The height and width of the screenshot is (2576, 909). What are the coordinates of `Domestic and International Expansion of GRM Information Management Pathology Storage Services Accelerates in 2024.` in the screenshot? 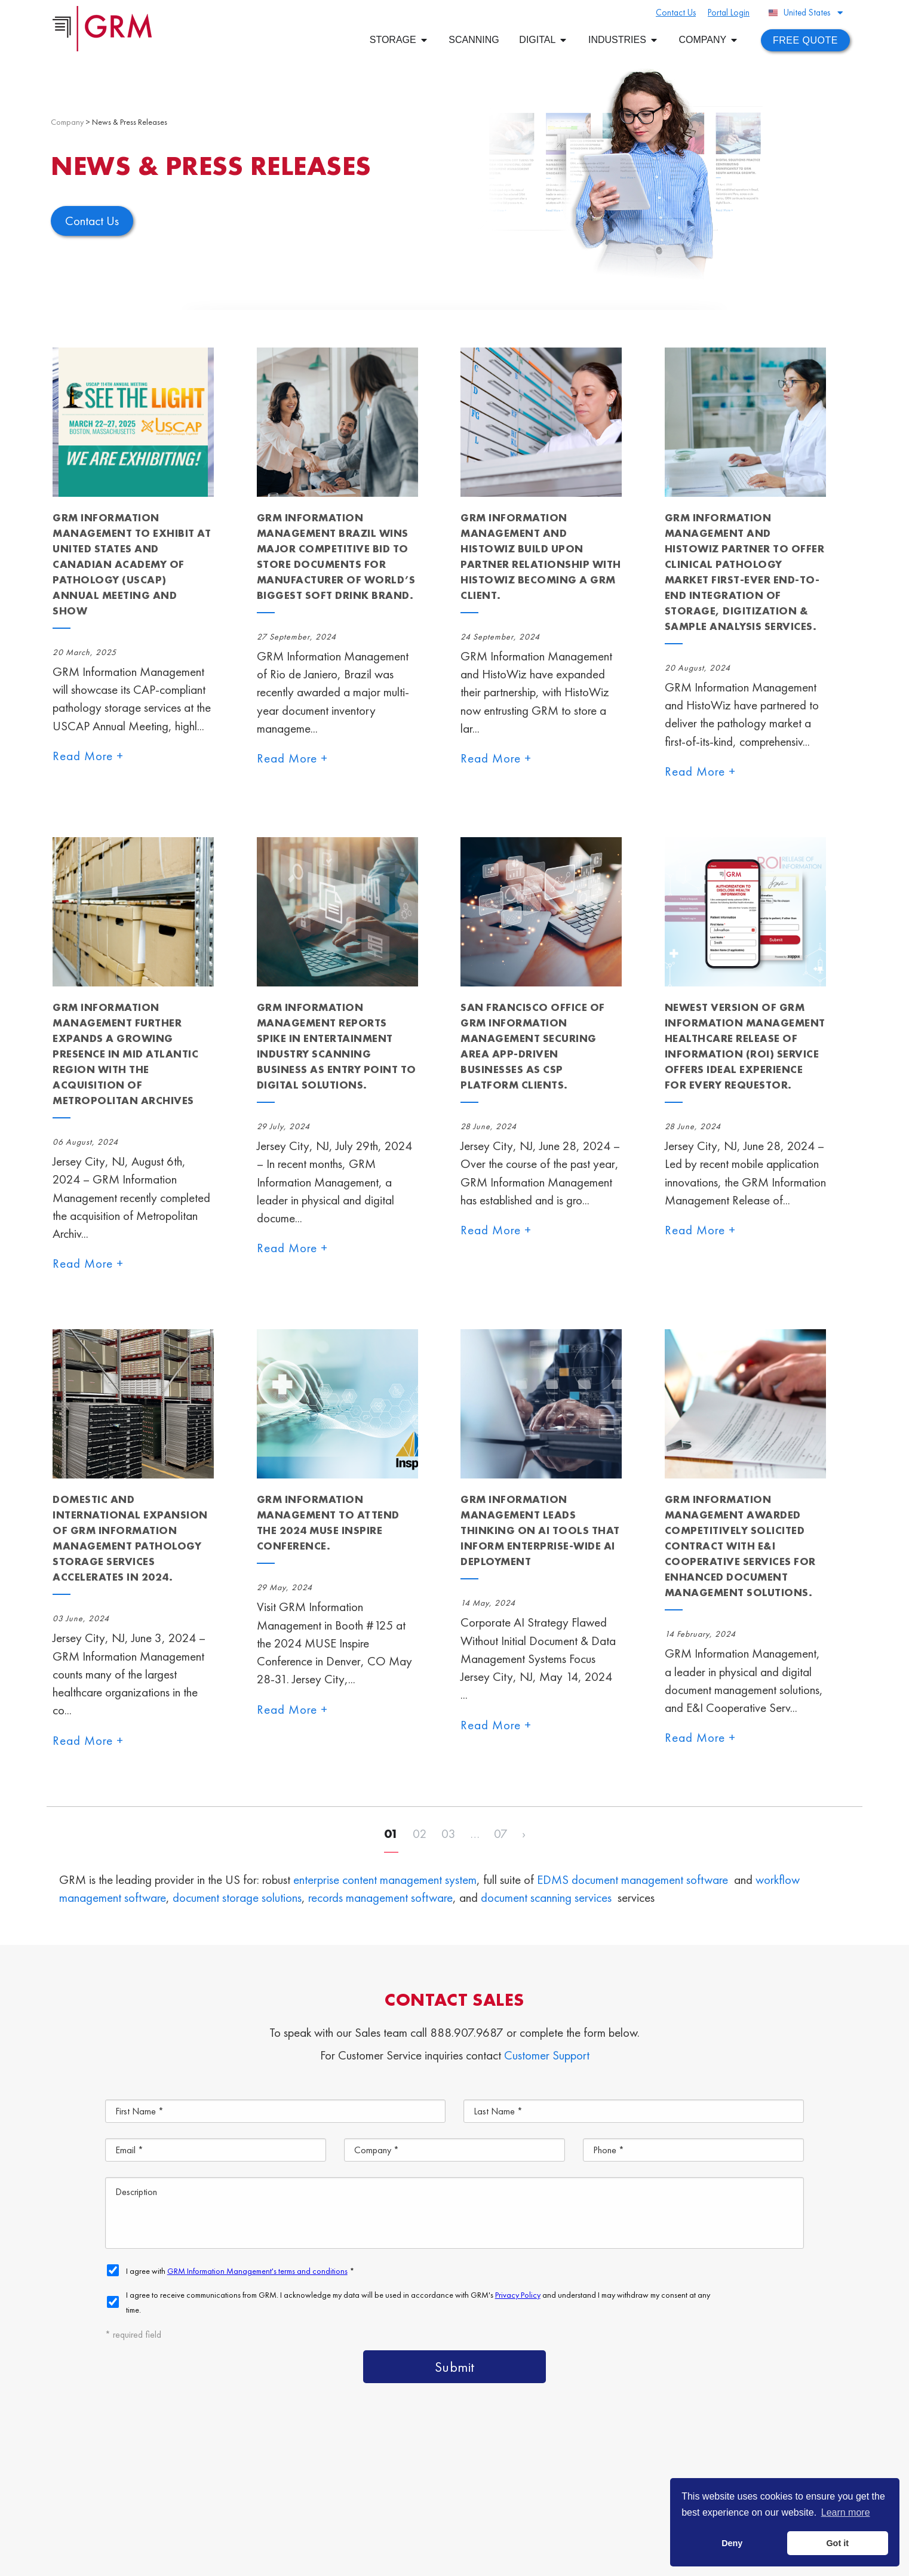 It's located at (130, 1538).